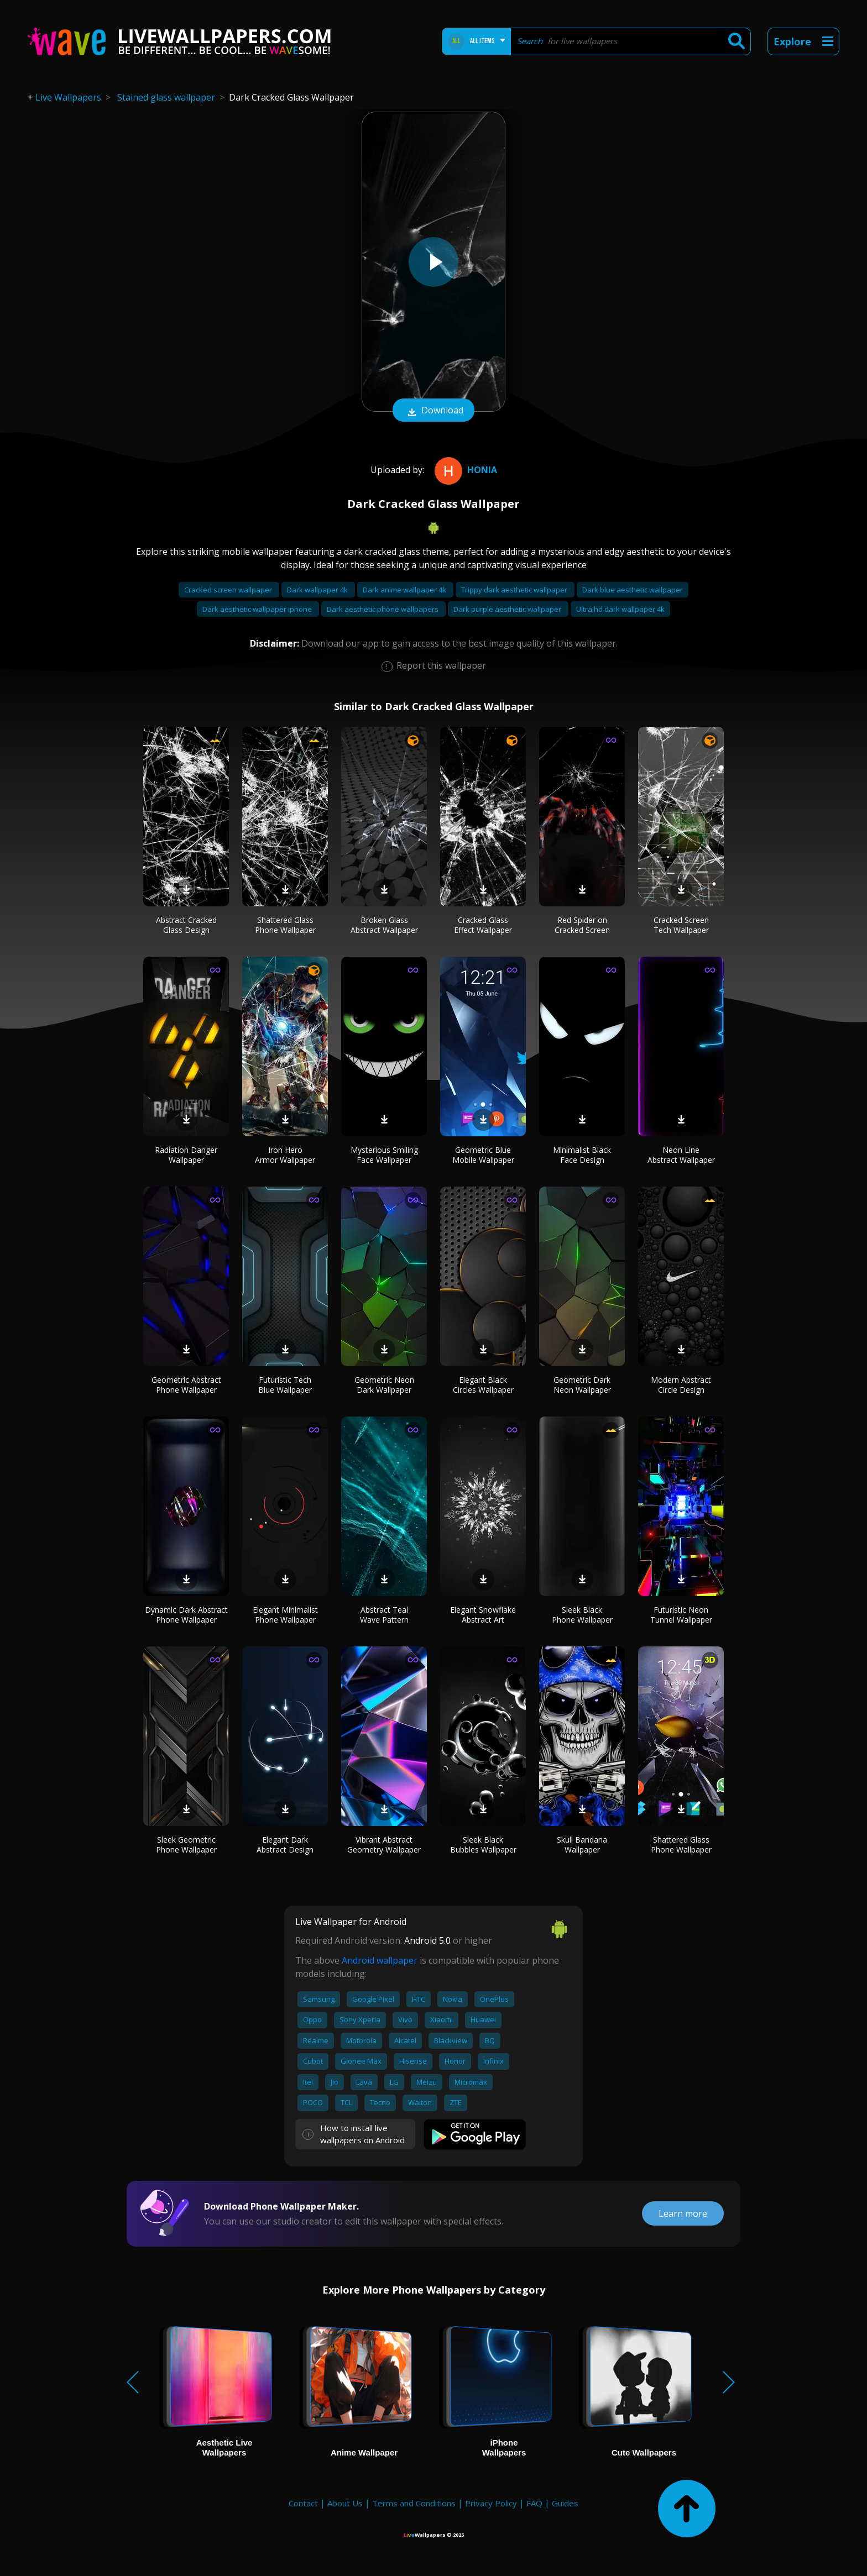 This screenshot has width=867, height=2576. Describe the element at coordinates (405, 590) in the screenshot. I see `Dark anime wallpaper 4k` at that location.